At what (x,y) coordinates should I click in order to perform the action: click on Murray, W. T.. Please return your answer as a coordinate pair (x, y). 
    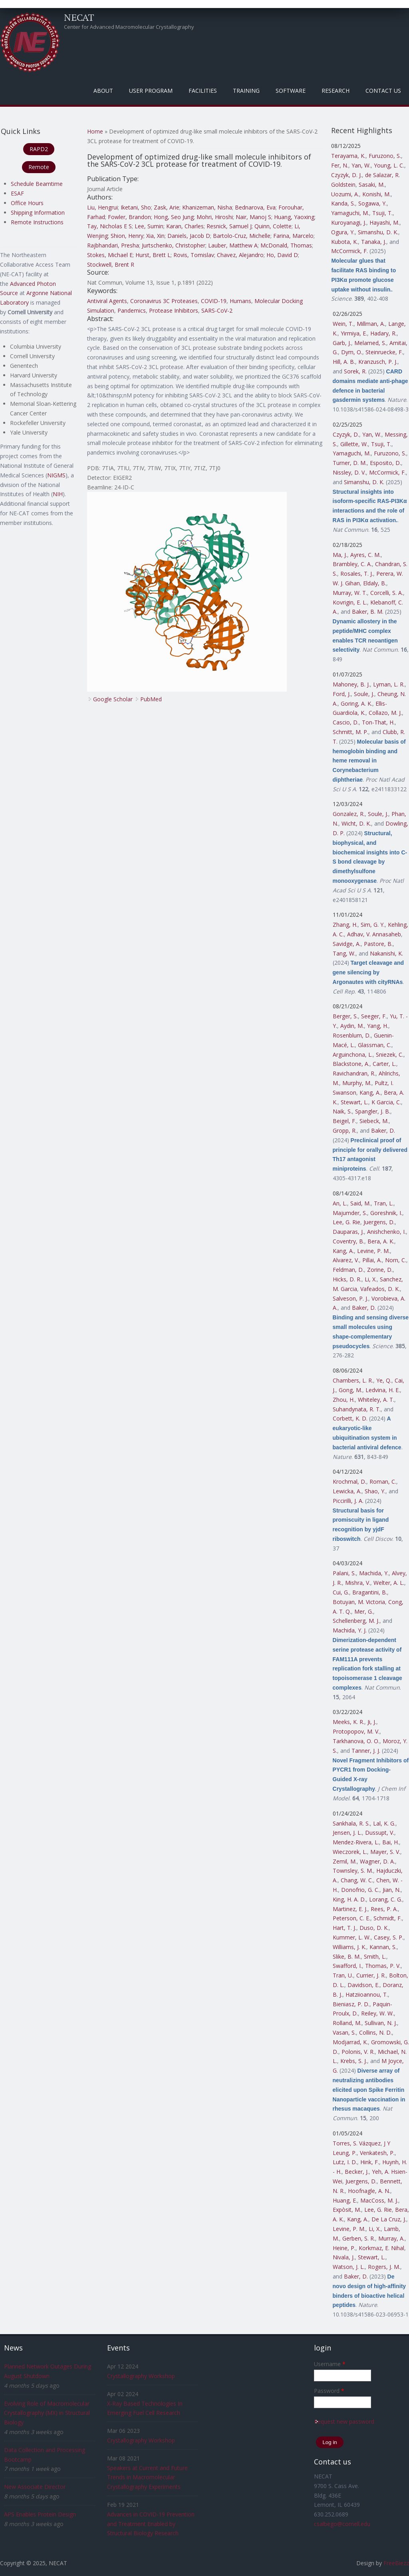
    Looking at the image, I should click on (350, 593).